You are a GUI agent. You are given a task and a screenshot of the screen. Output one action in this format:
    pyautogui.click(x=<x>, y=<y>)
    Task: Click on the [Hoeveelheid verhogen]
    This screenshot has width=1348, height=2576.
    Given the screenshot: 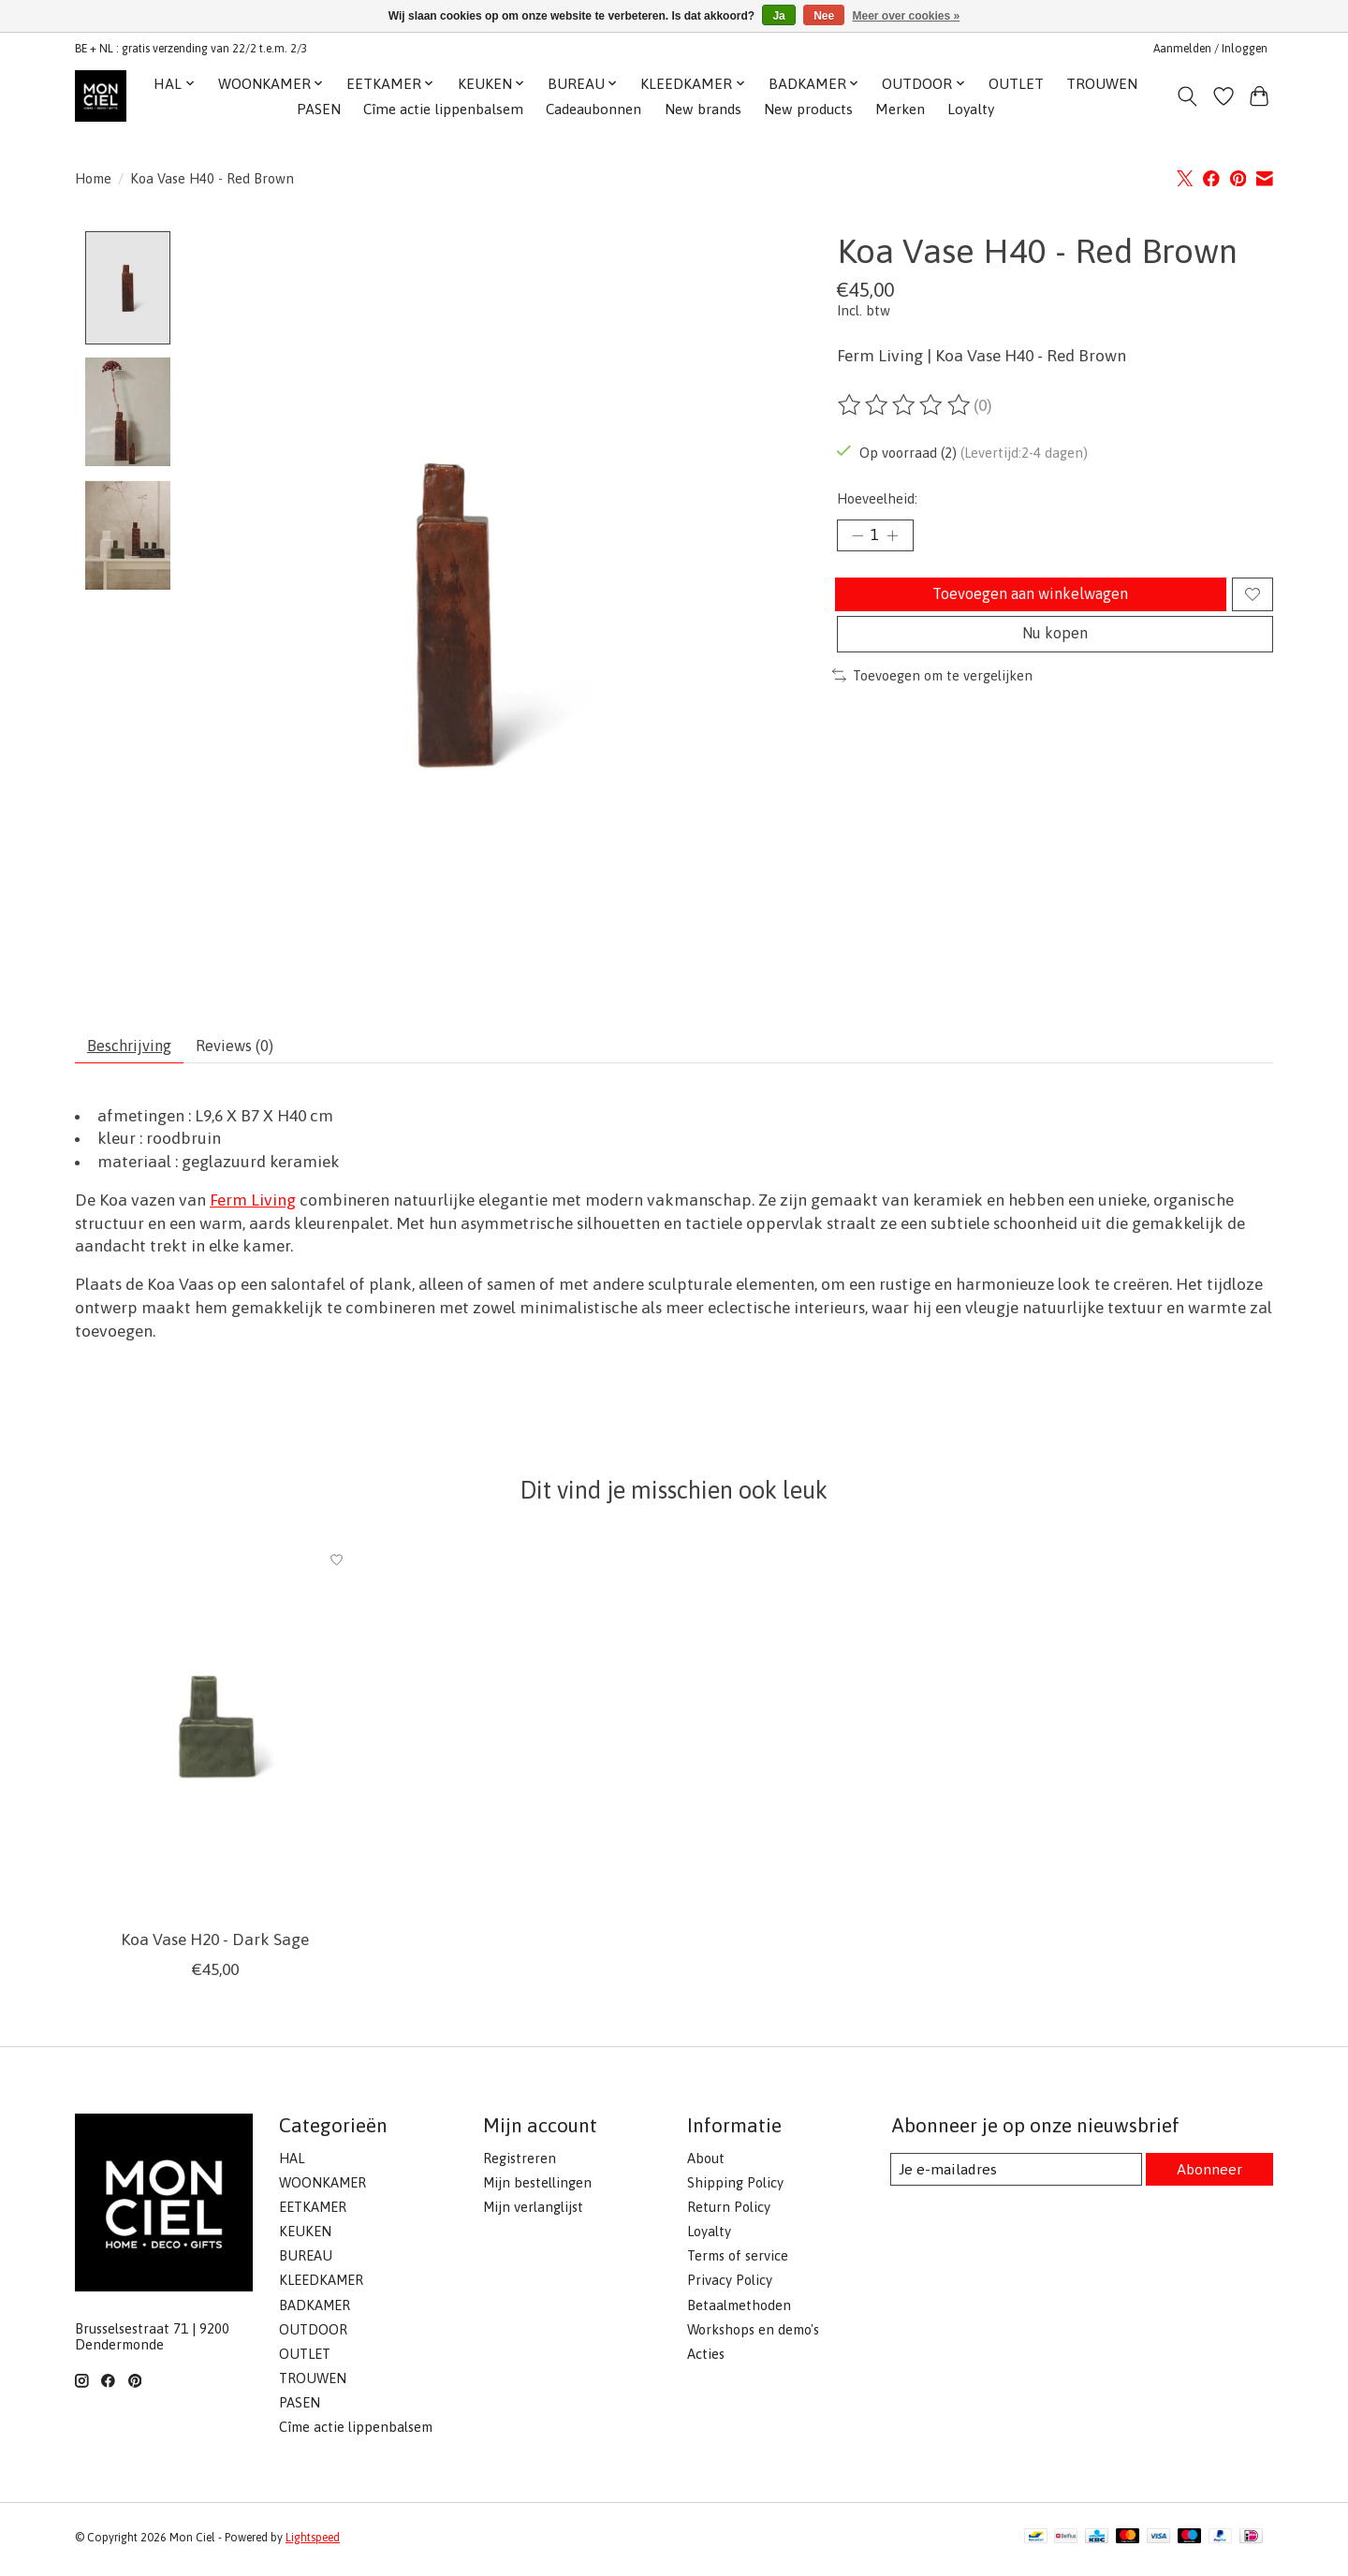 What is the action you would take?
    pyautogui.click(x=899, y=537)
    